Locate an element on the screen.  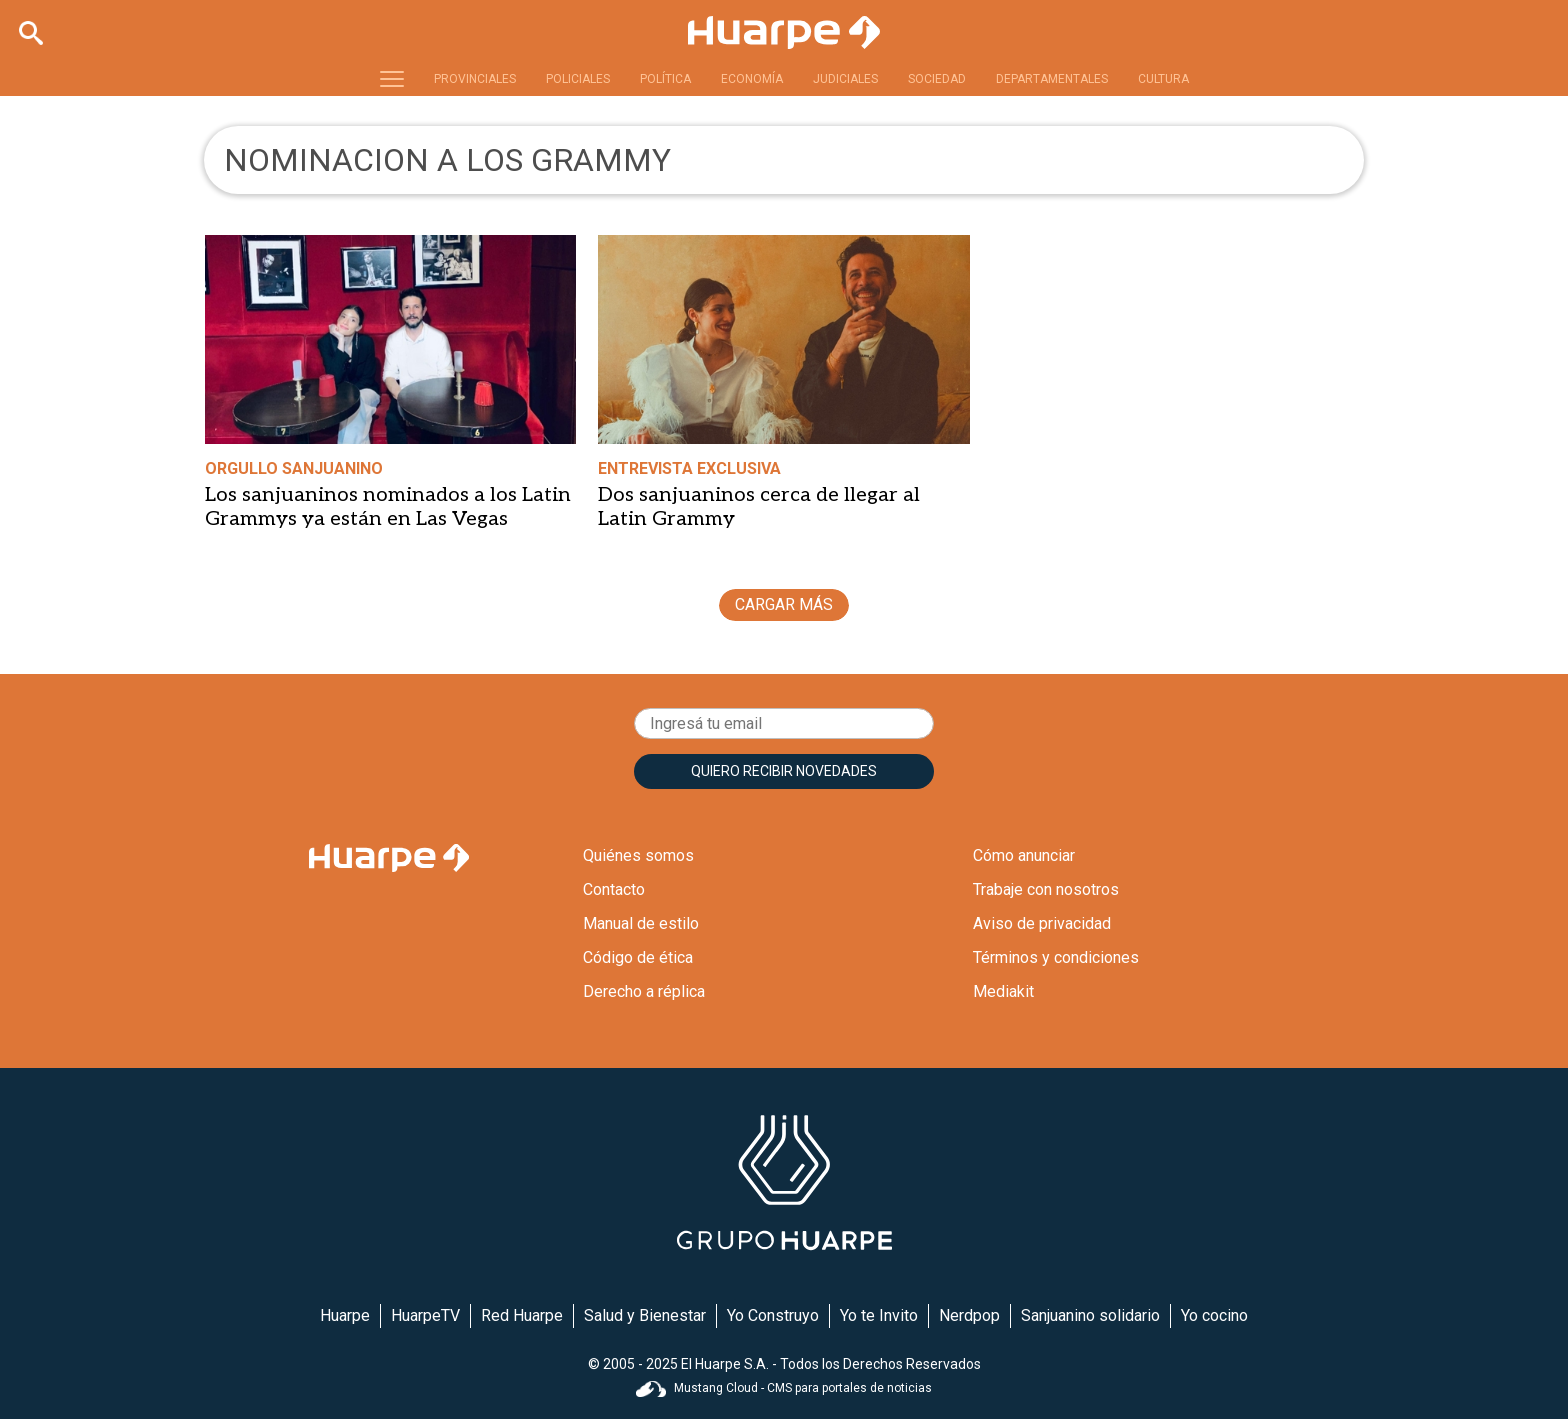
Contacto is located at coordinates (614, 889).